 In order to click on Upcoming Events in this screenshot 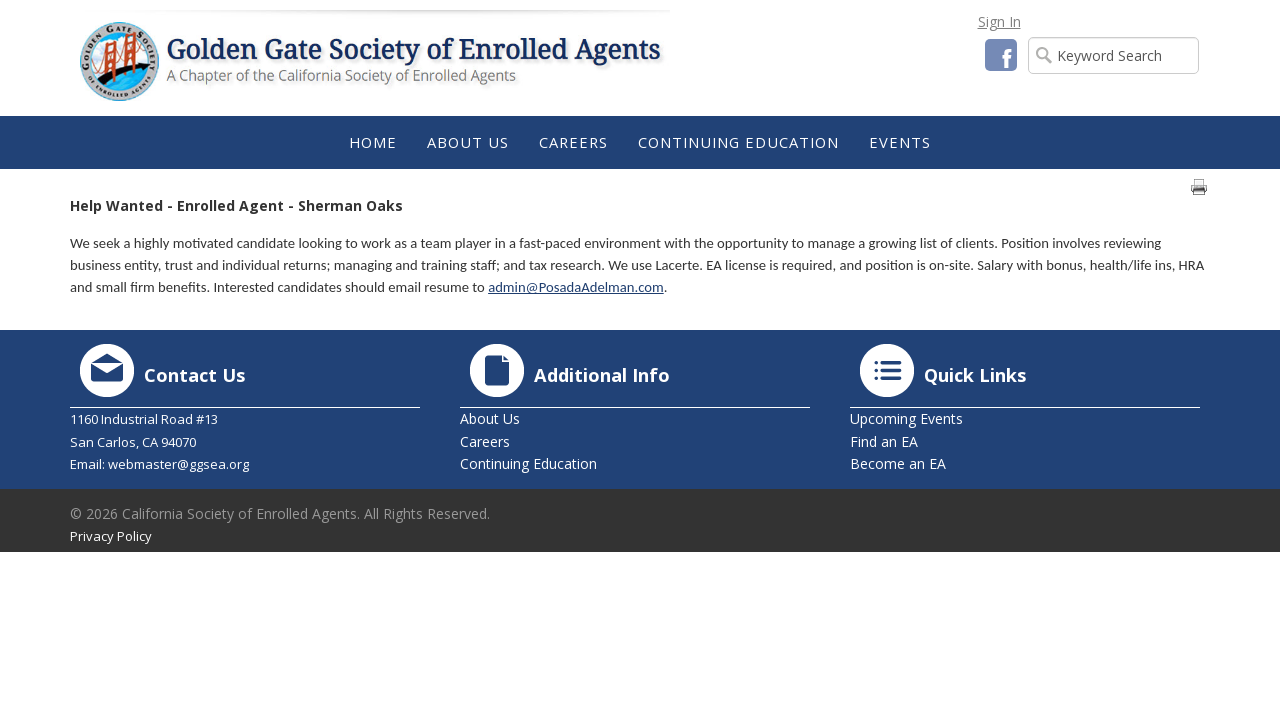, I will do `click(906, 418)`.